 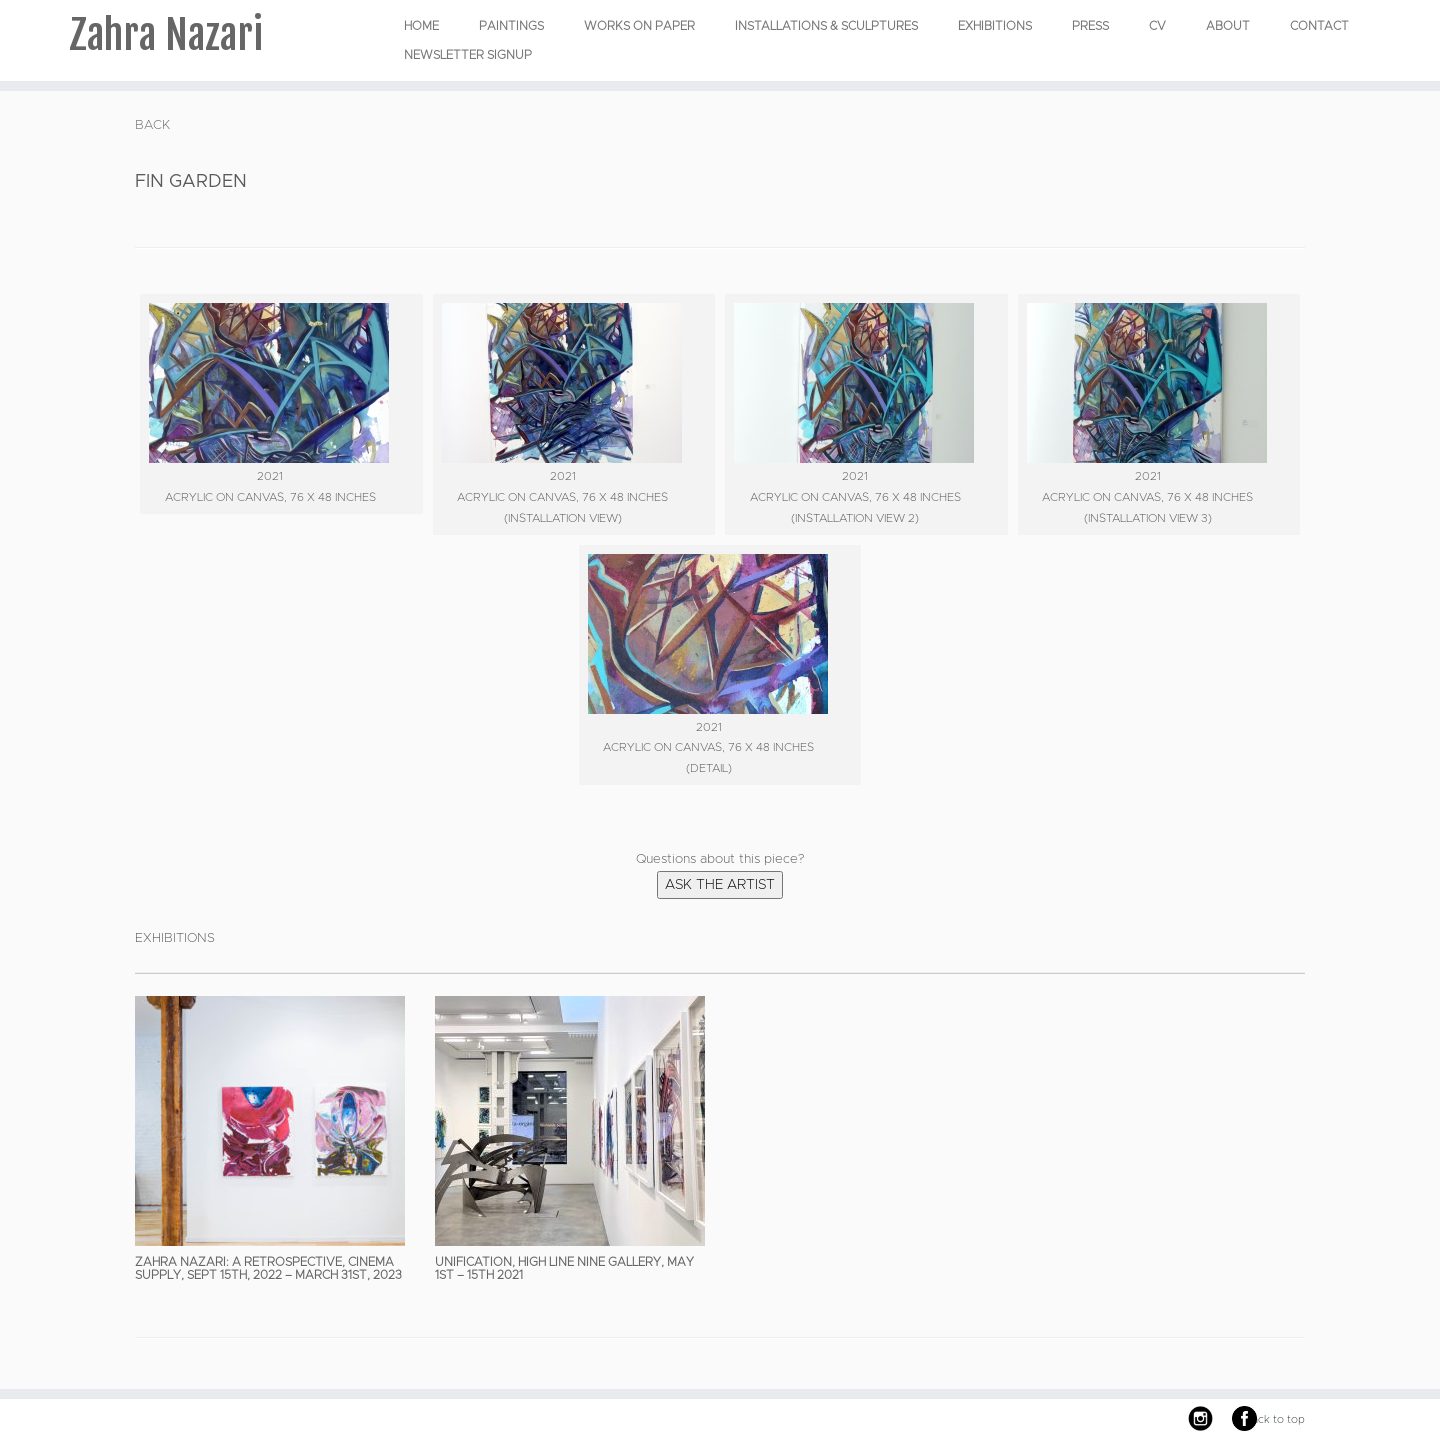 I want to click on Home, so click(x=421, y=26).